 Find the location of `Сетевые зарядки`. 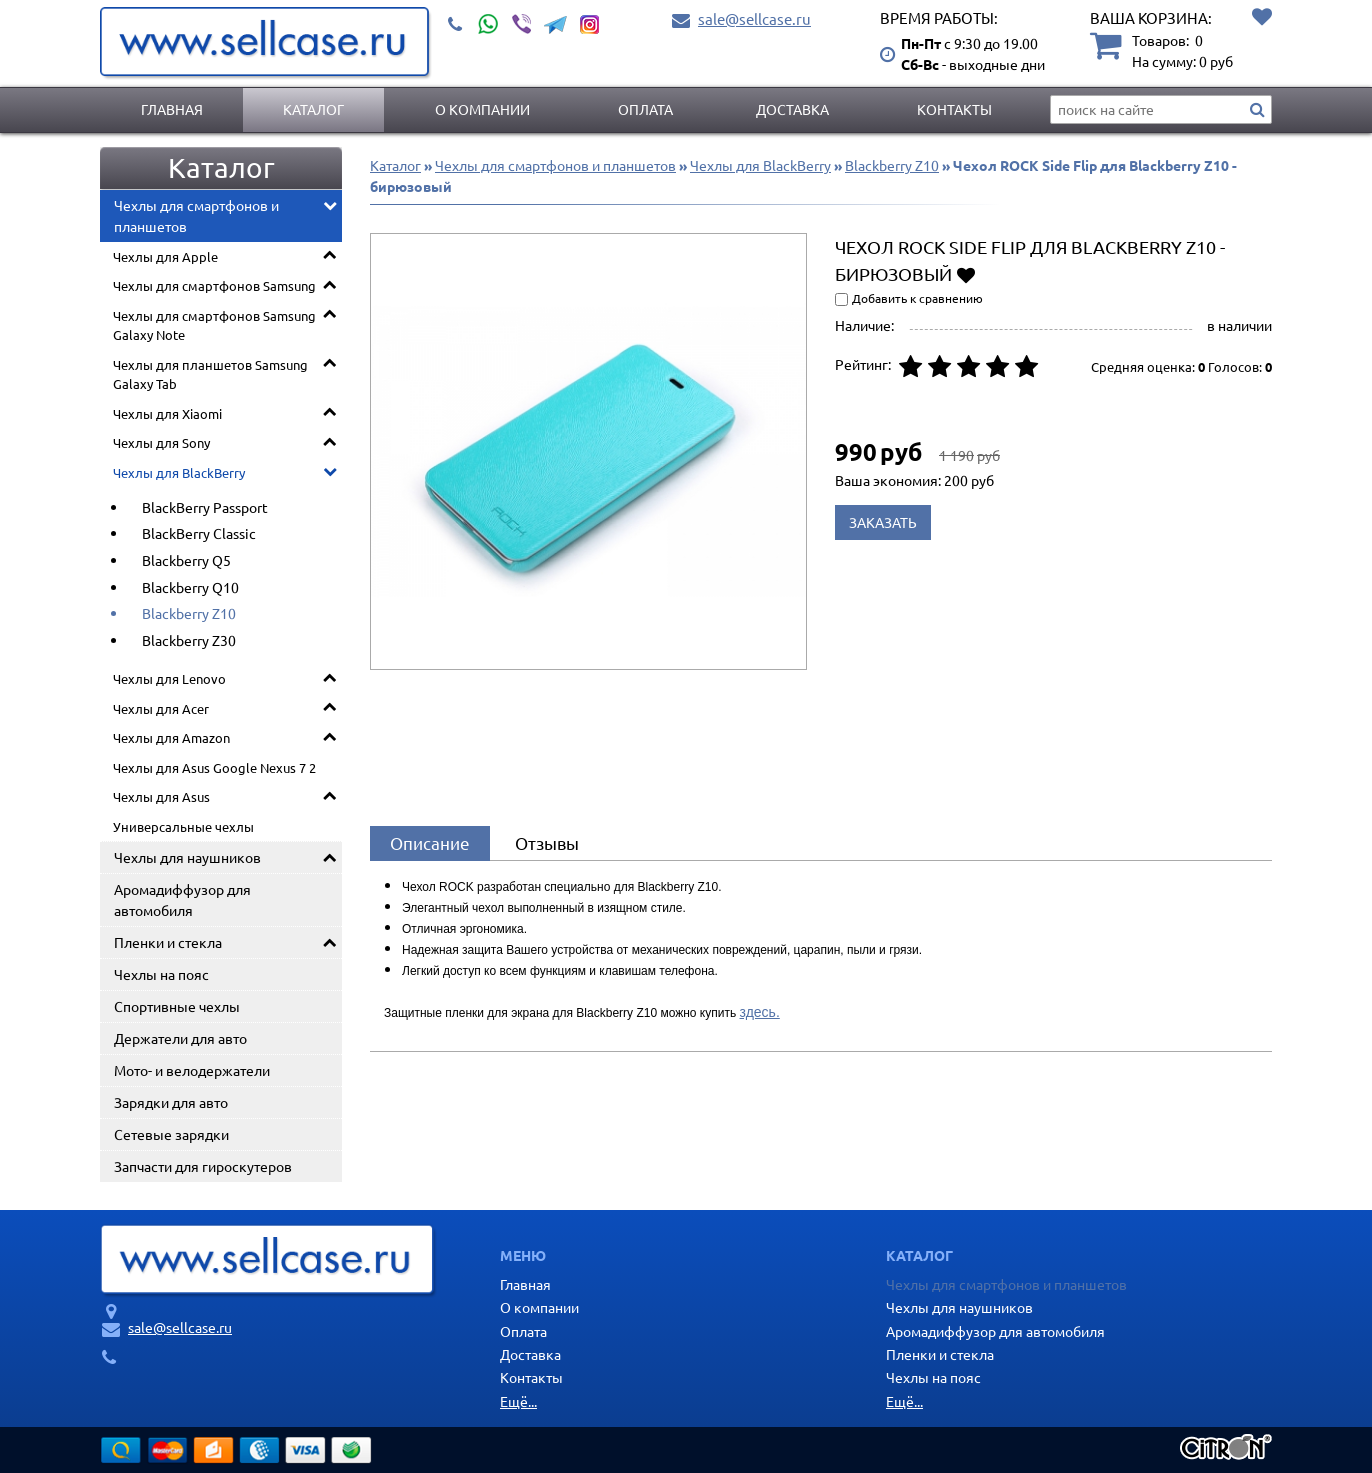

Сетевые зарядки is located at coordinates (171, 1134).